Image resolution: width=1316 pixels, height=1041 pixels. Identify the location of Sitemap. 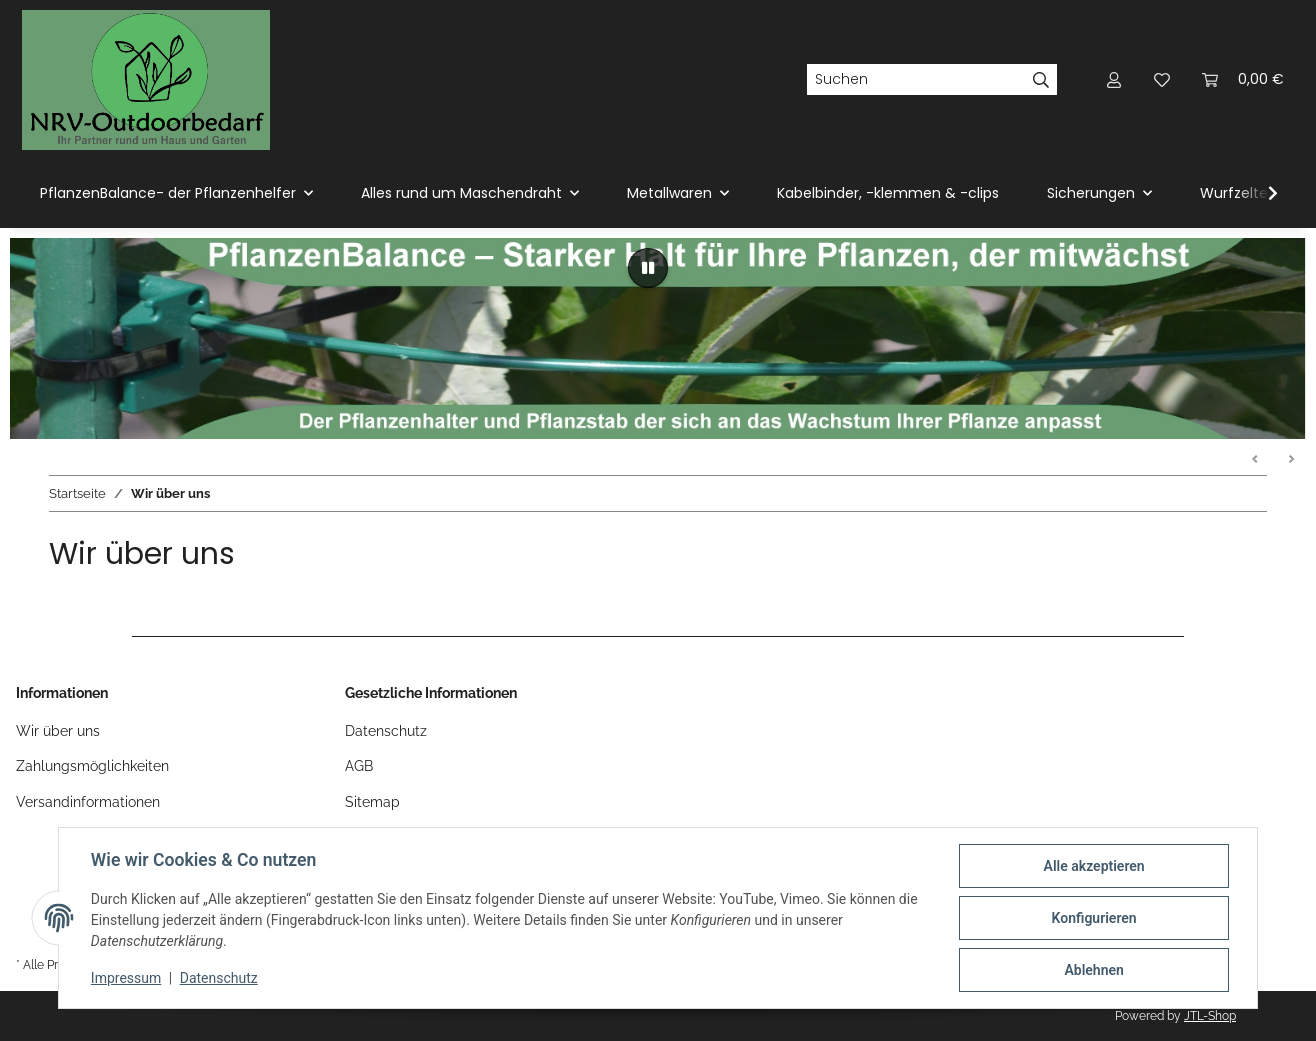
(372, 802).